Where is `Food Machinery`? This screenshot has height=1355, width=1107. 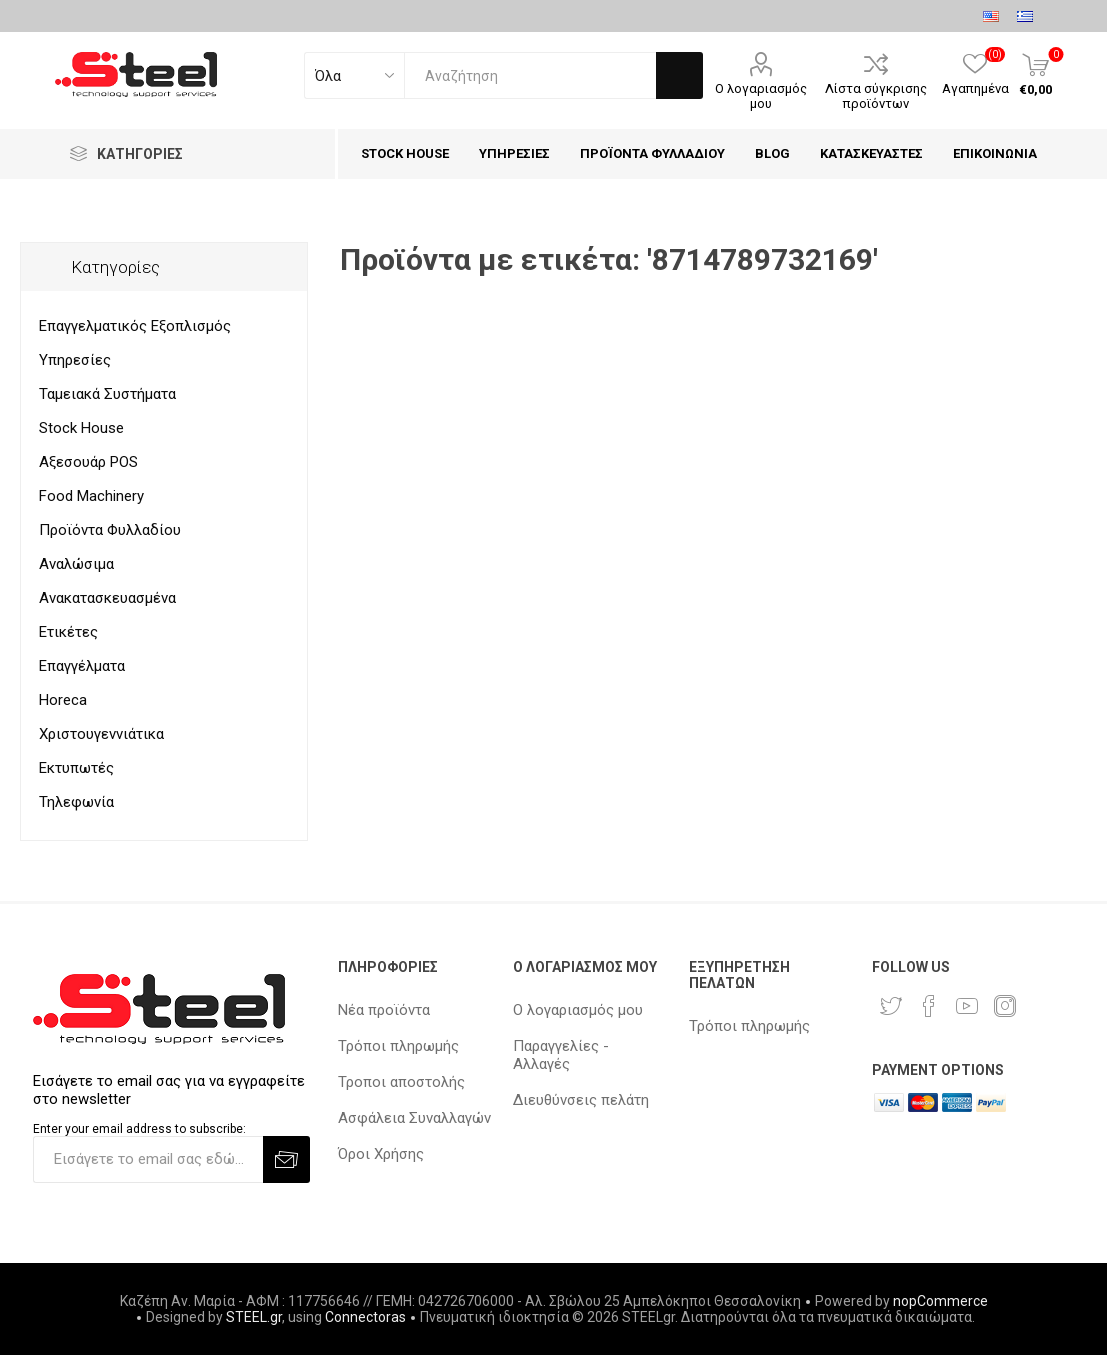
Food Machinery is located at coordinates (91, 496).